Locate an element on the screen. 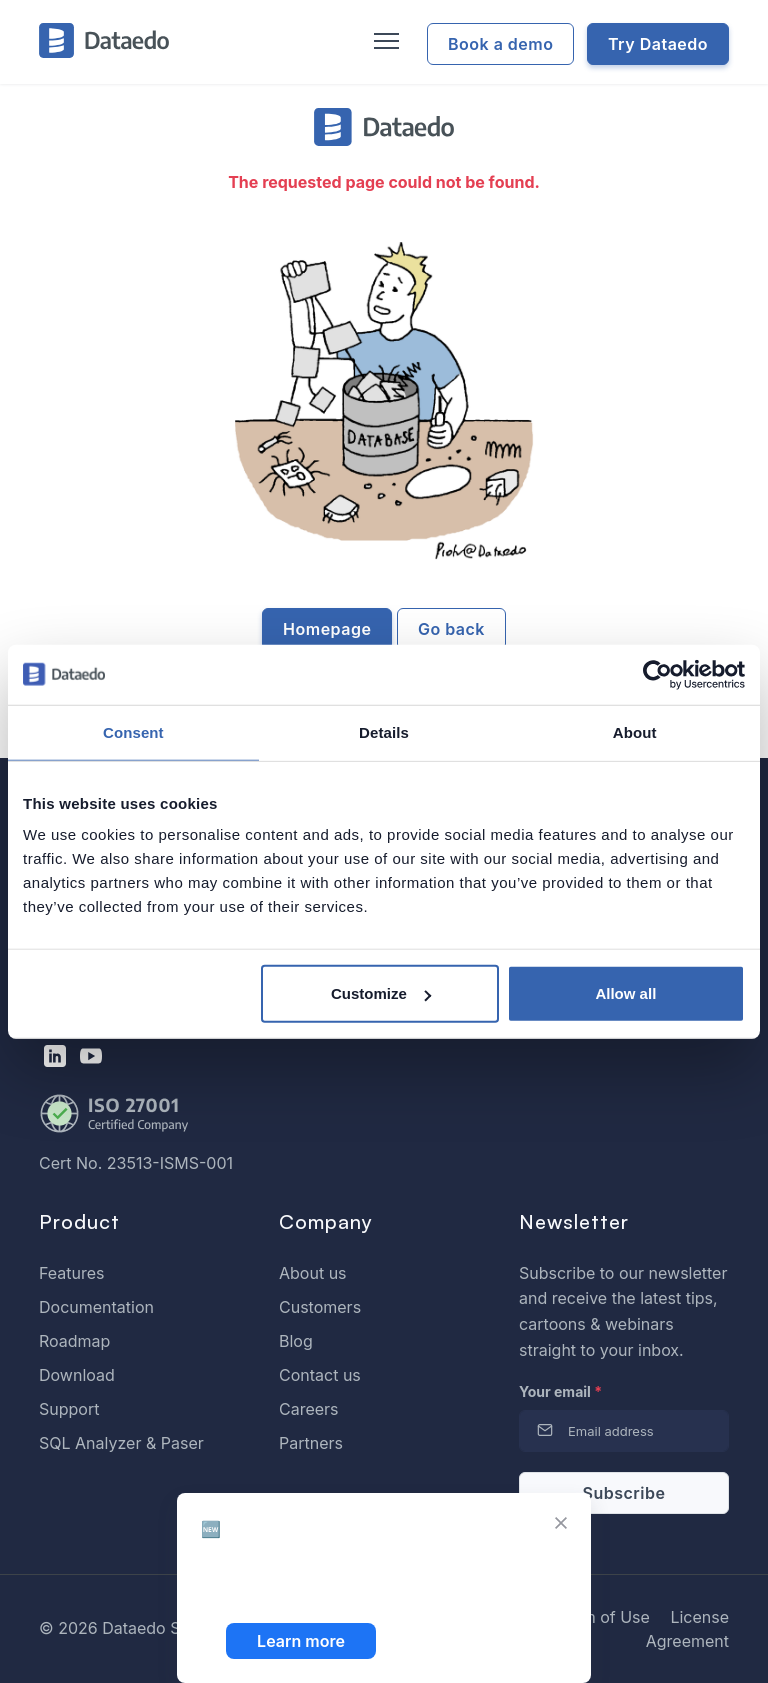  Customize is located at coordinates (381, 993).